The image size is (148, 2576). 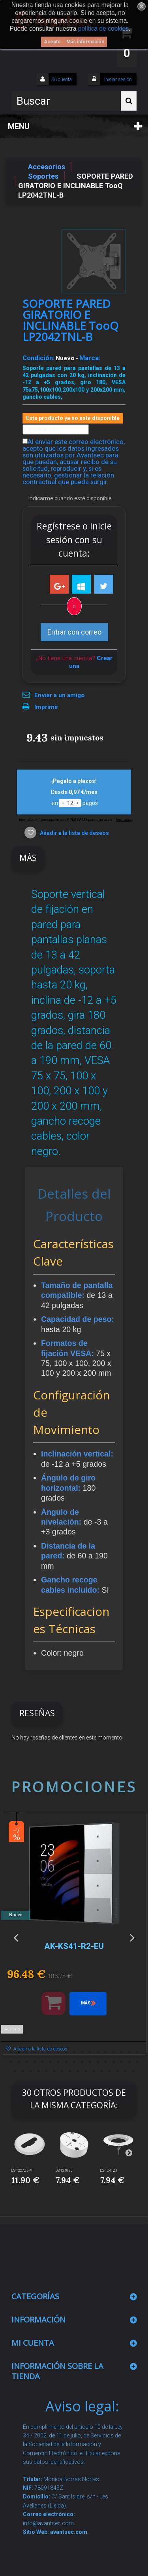 What do you see at coordinates (66, 2052) in the screenshot?
I see `8 [button]` at bounding box center [66, 2052].